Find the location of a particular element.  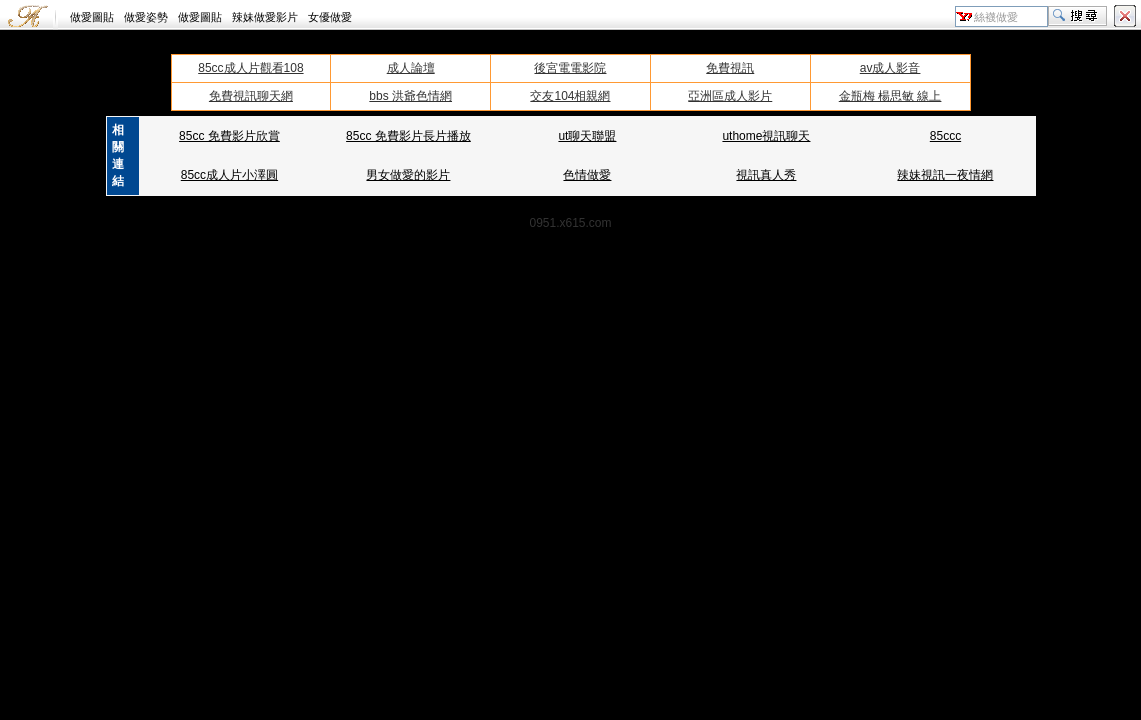

亞洲區成人影片 is located at coordinates (730, 96).